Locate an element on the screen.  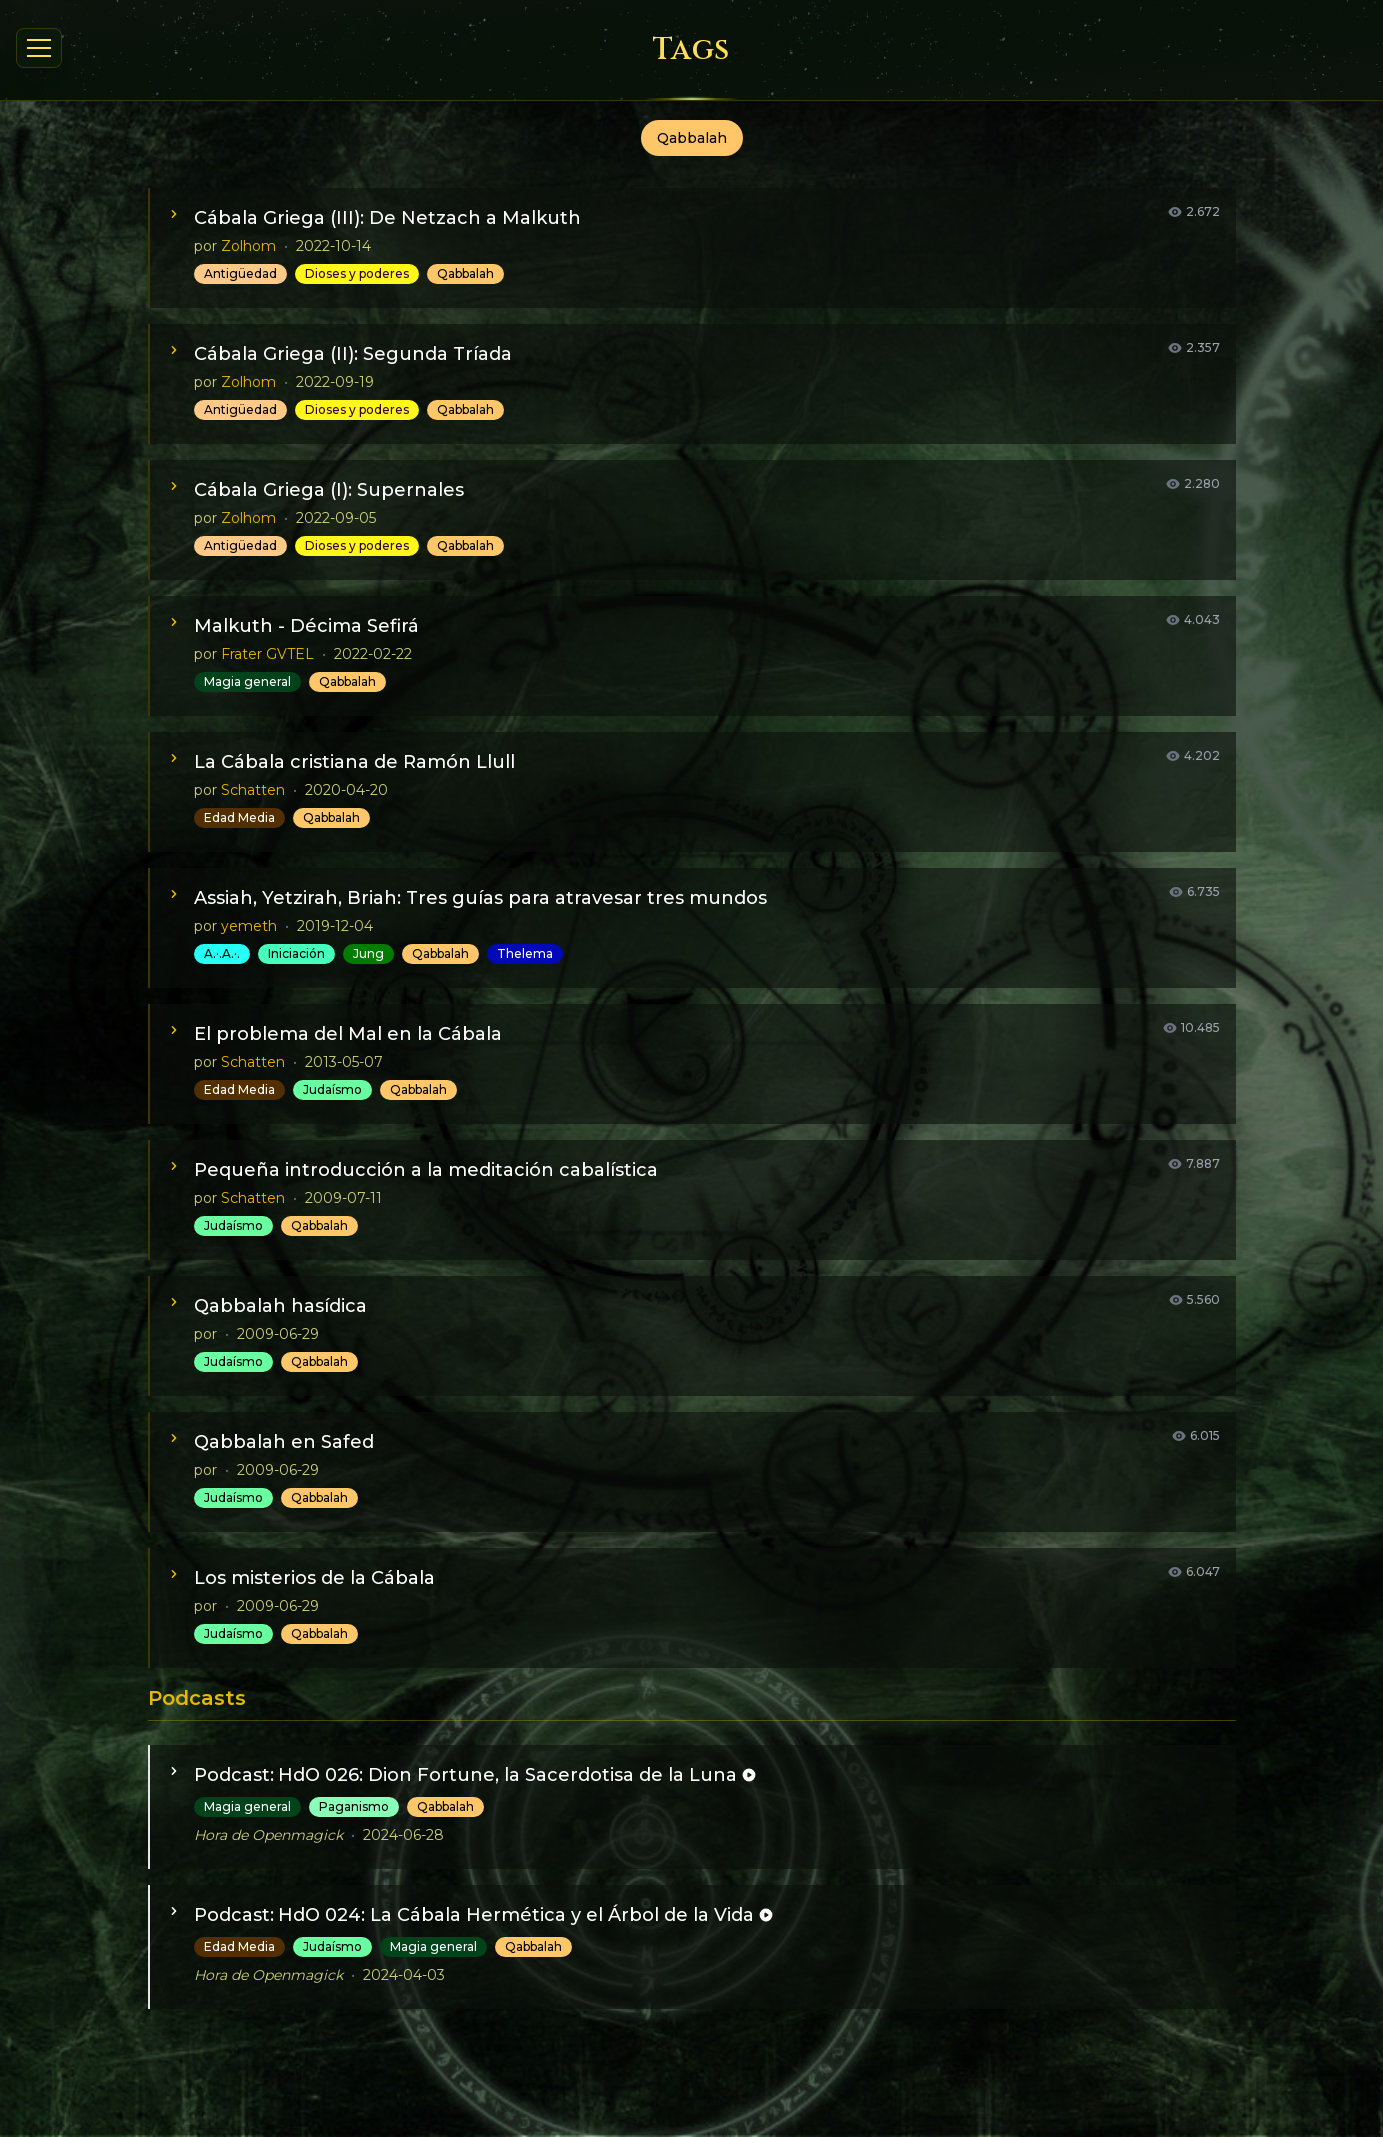
Thelema is located at coordinates (525, 953).